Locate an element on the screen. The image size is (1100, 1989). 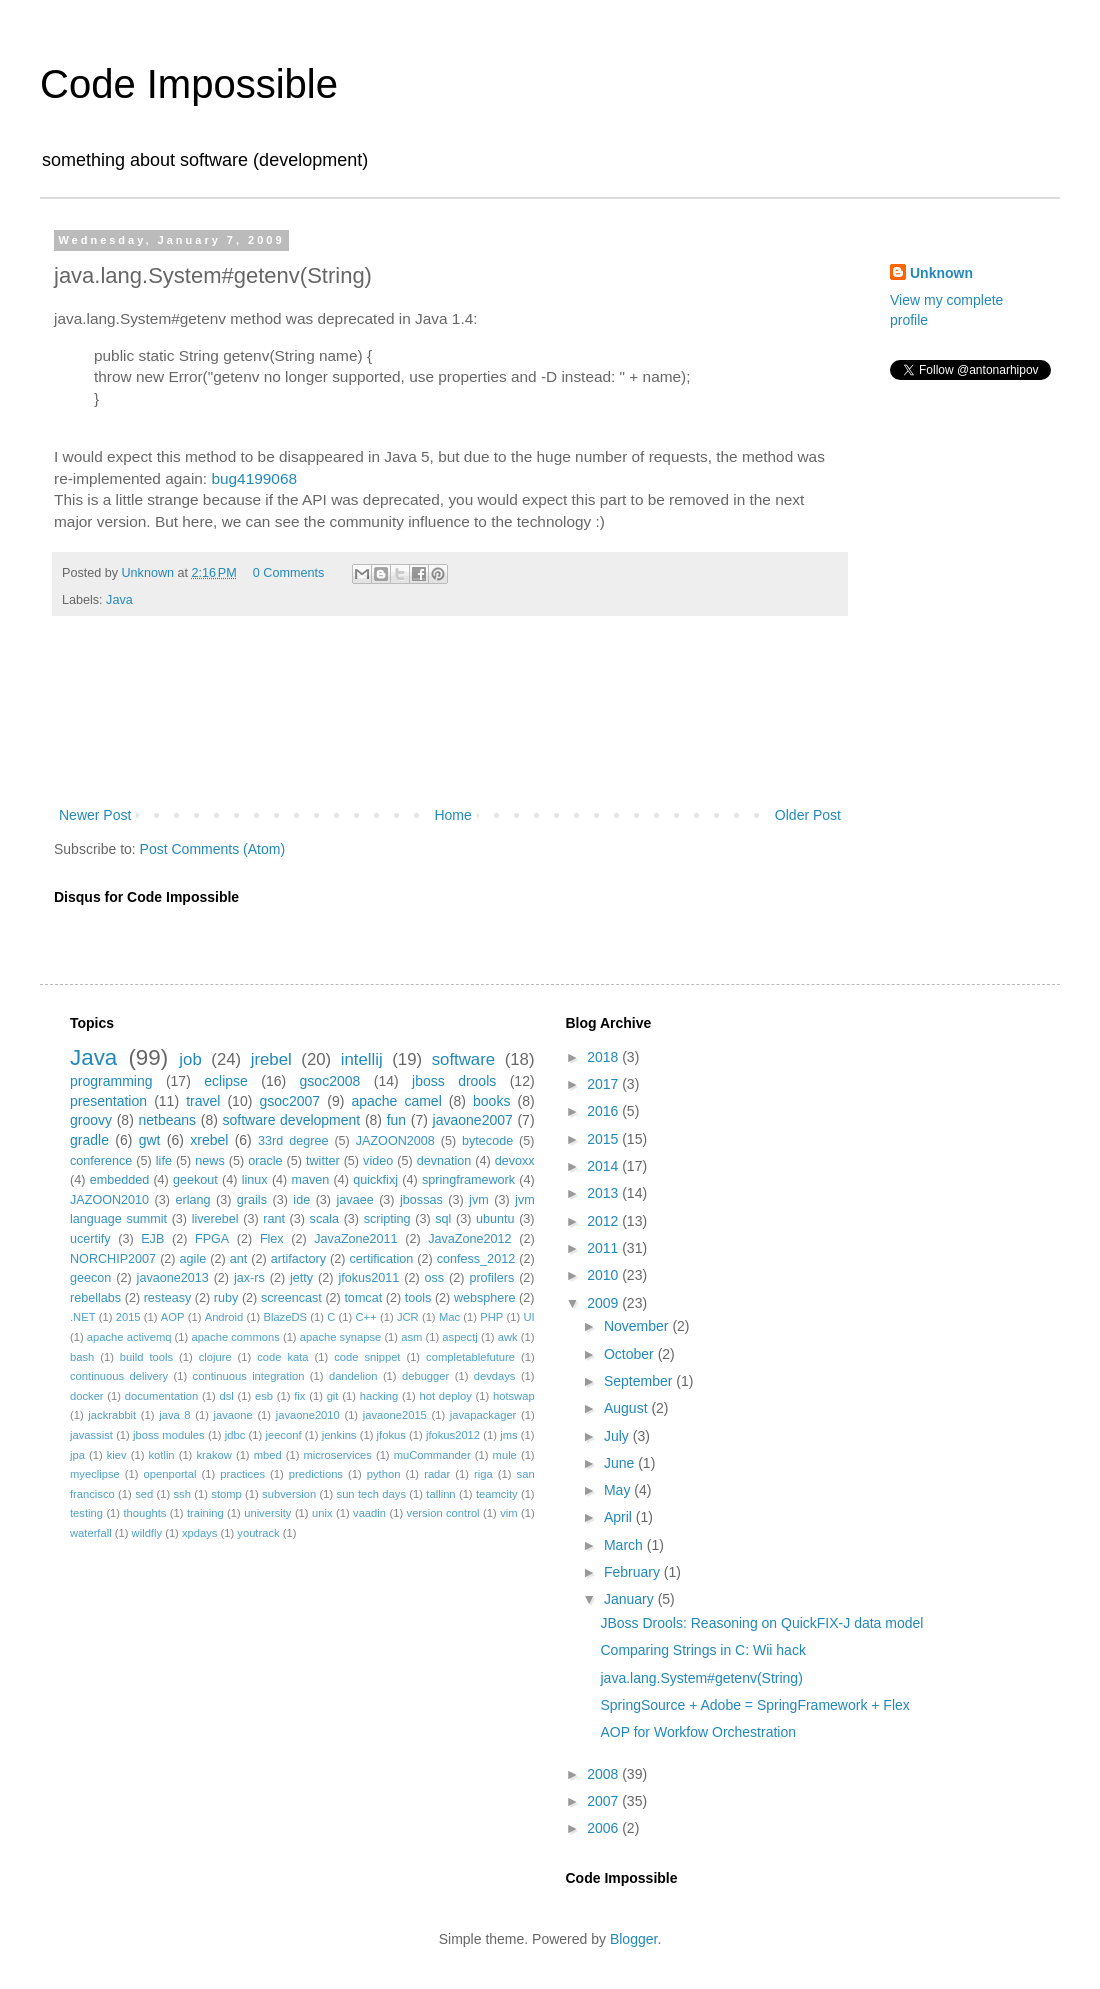
quickfixj is located at coordinates (375, 1180).